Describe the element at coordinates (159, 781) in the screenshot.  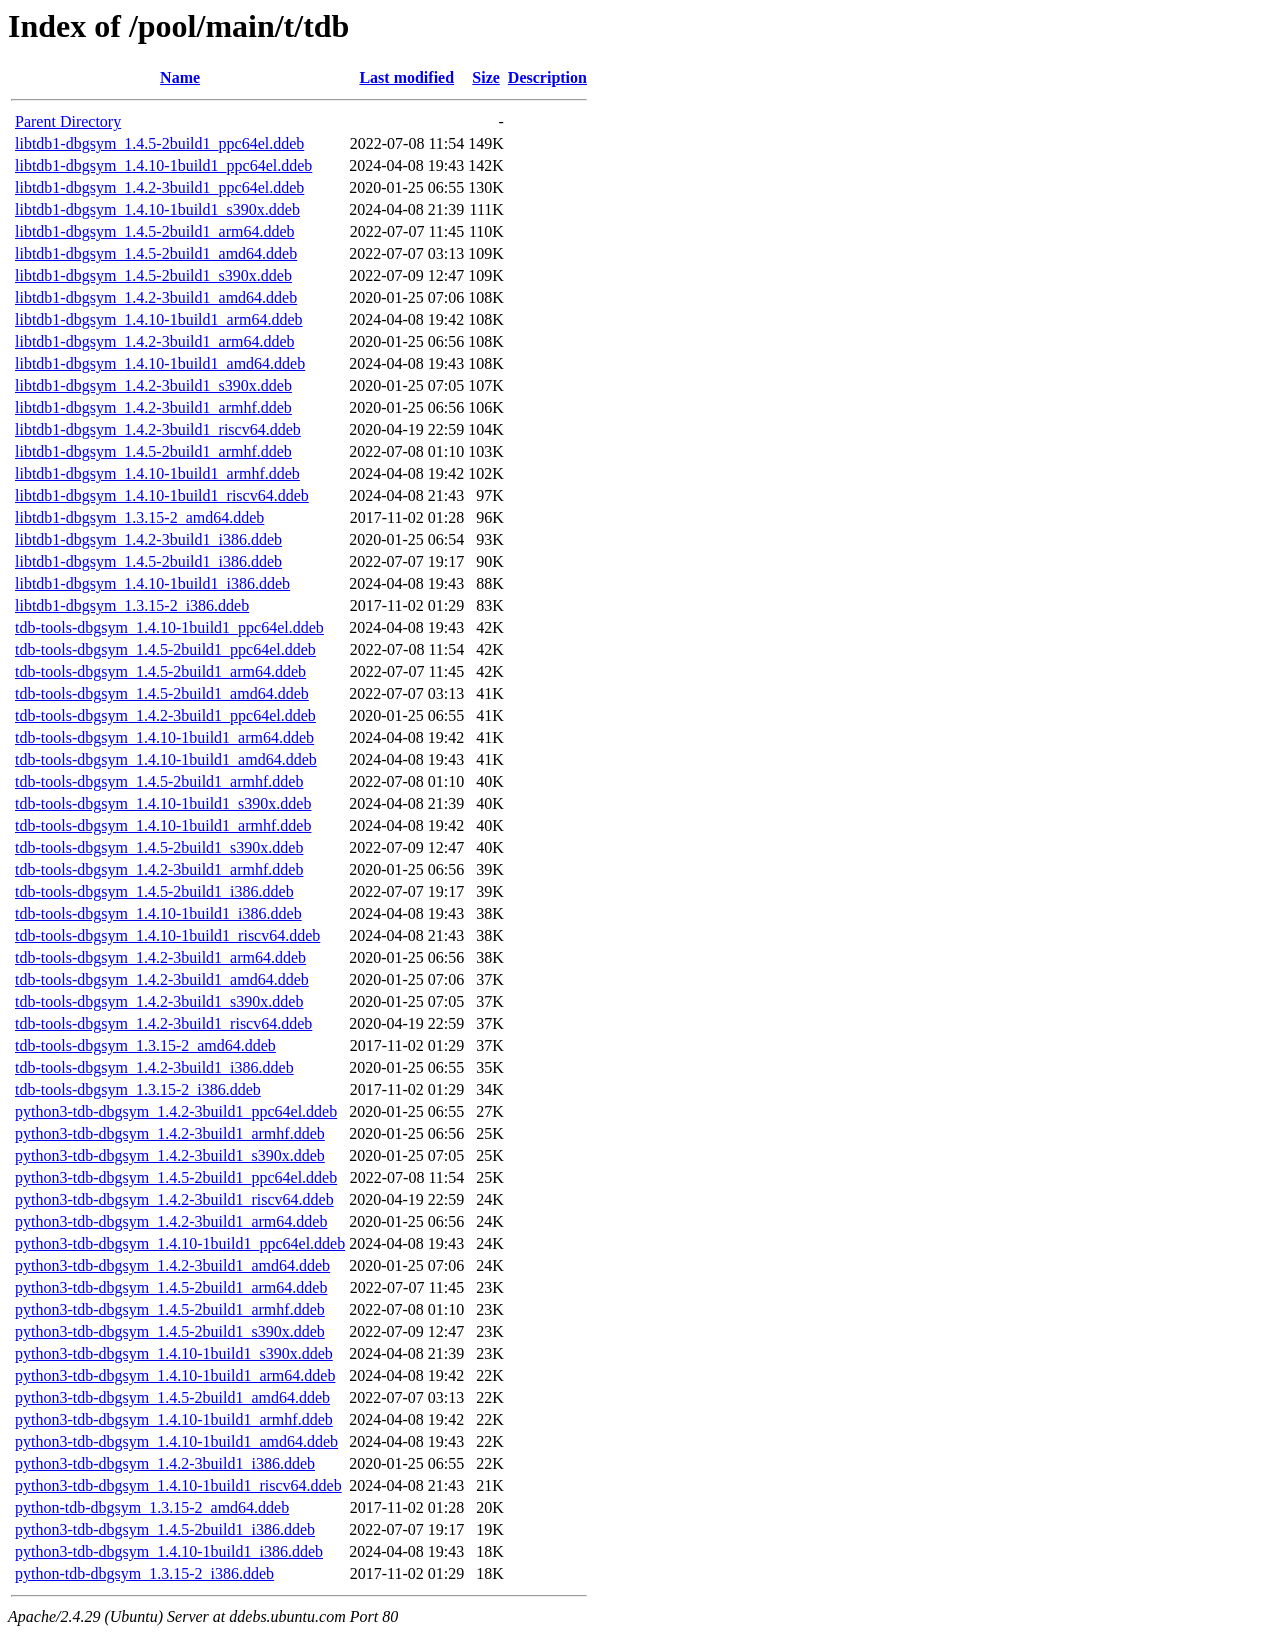
I see `tdb-tools-dbgsym_1.4.5-2build1_armhf.ddeb` at that location.